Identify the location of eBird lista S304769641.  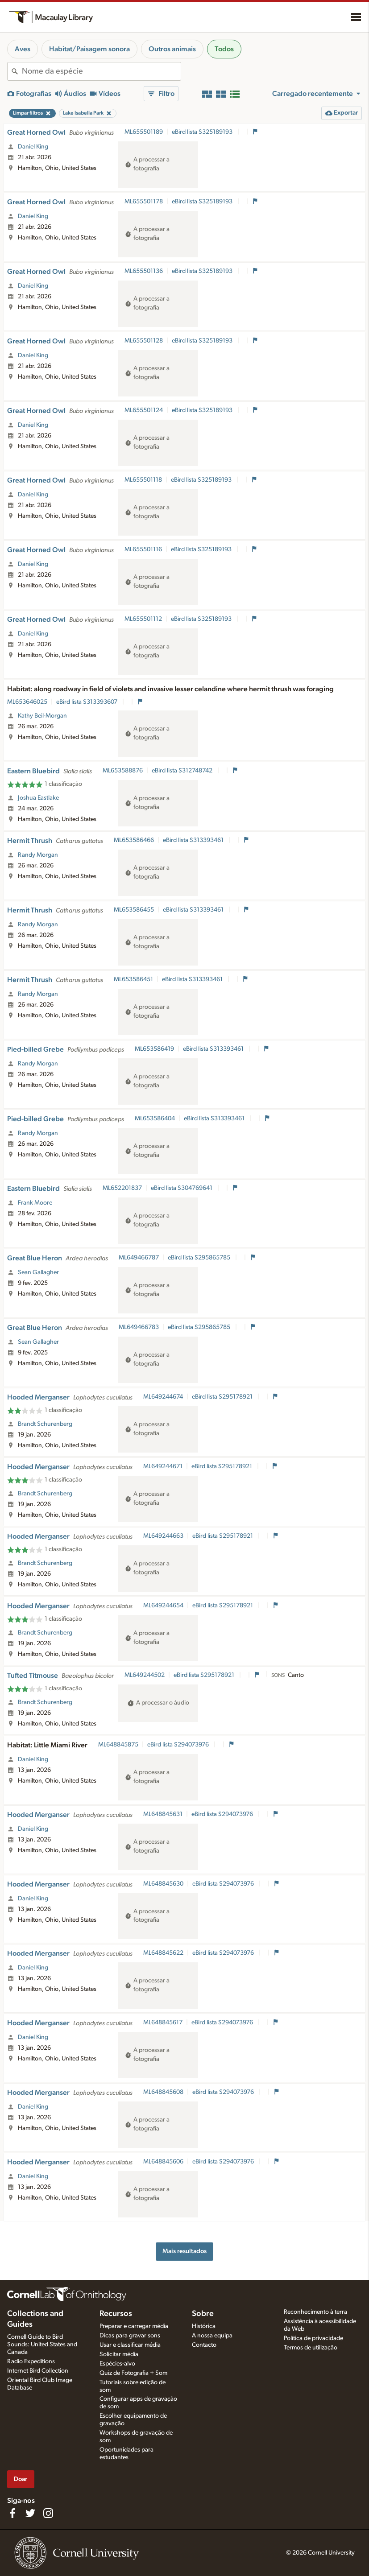
(182, 1188).